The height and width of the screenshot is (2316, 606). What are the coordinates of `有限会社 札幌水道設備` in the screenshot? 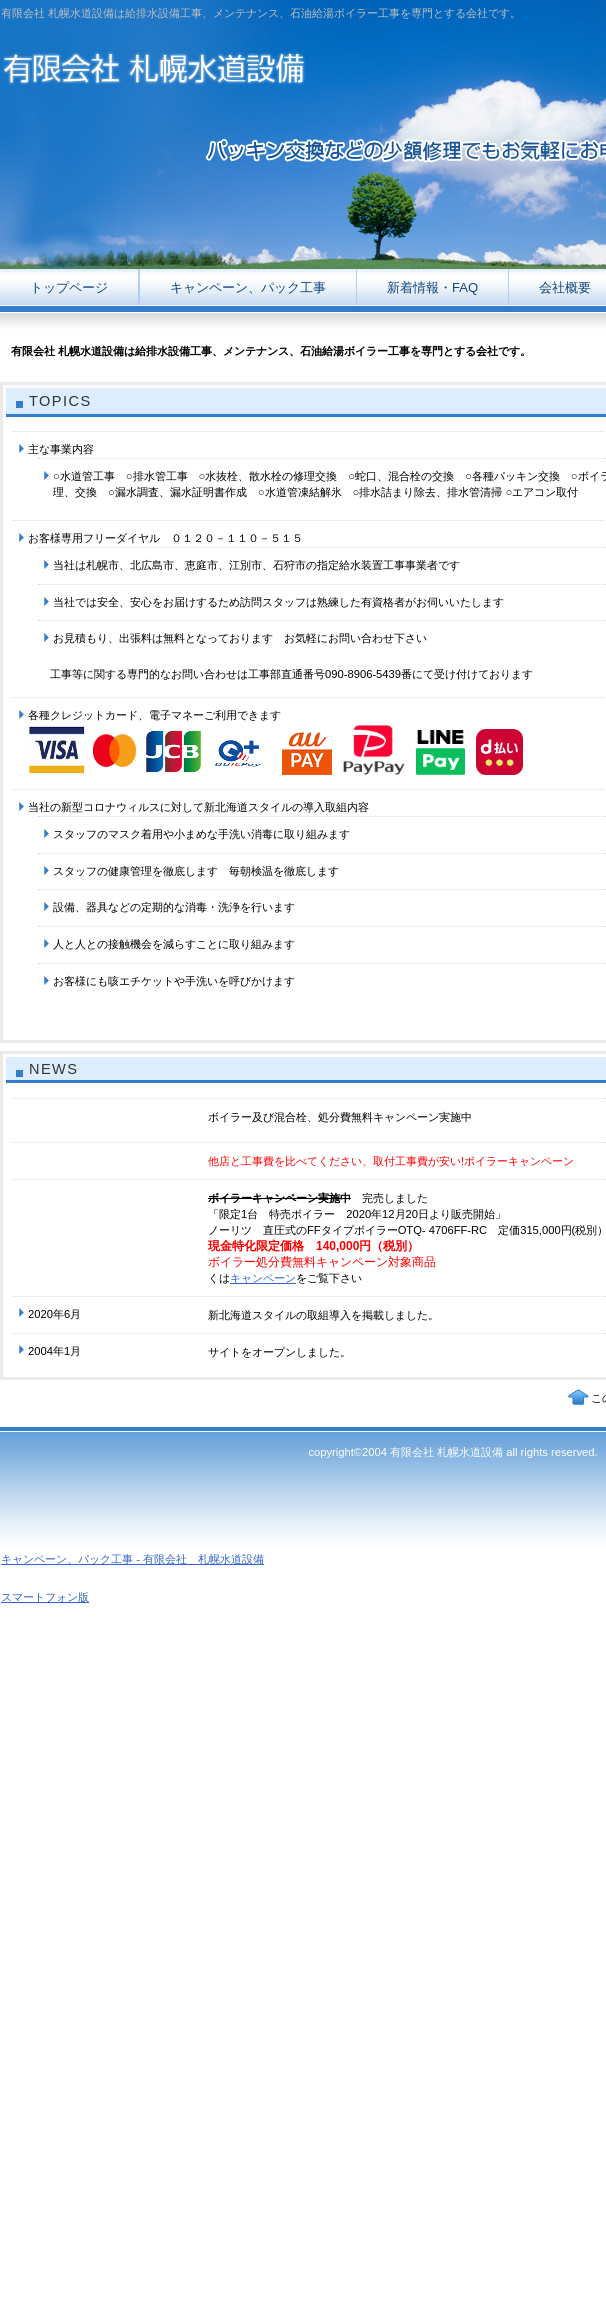 It's located at (200, 64).